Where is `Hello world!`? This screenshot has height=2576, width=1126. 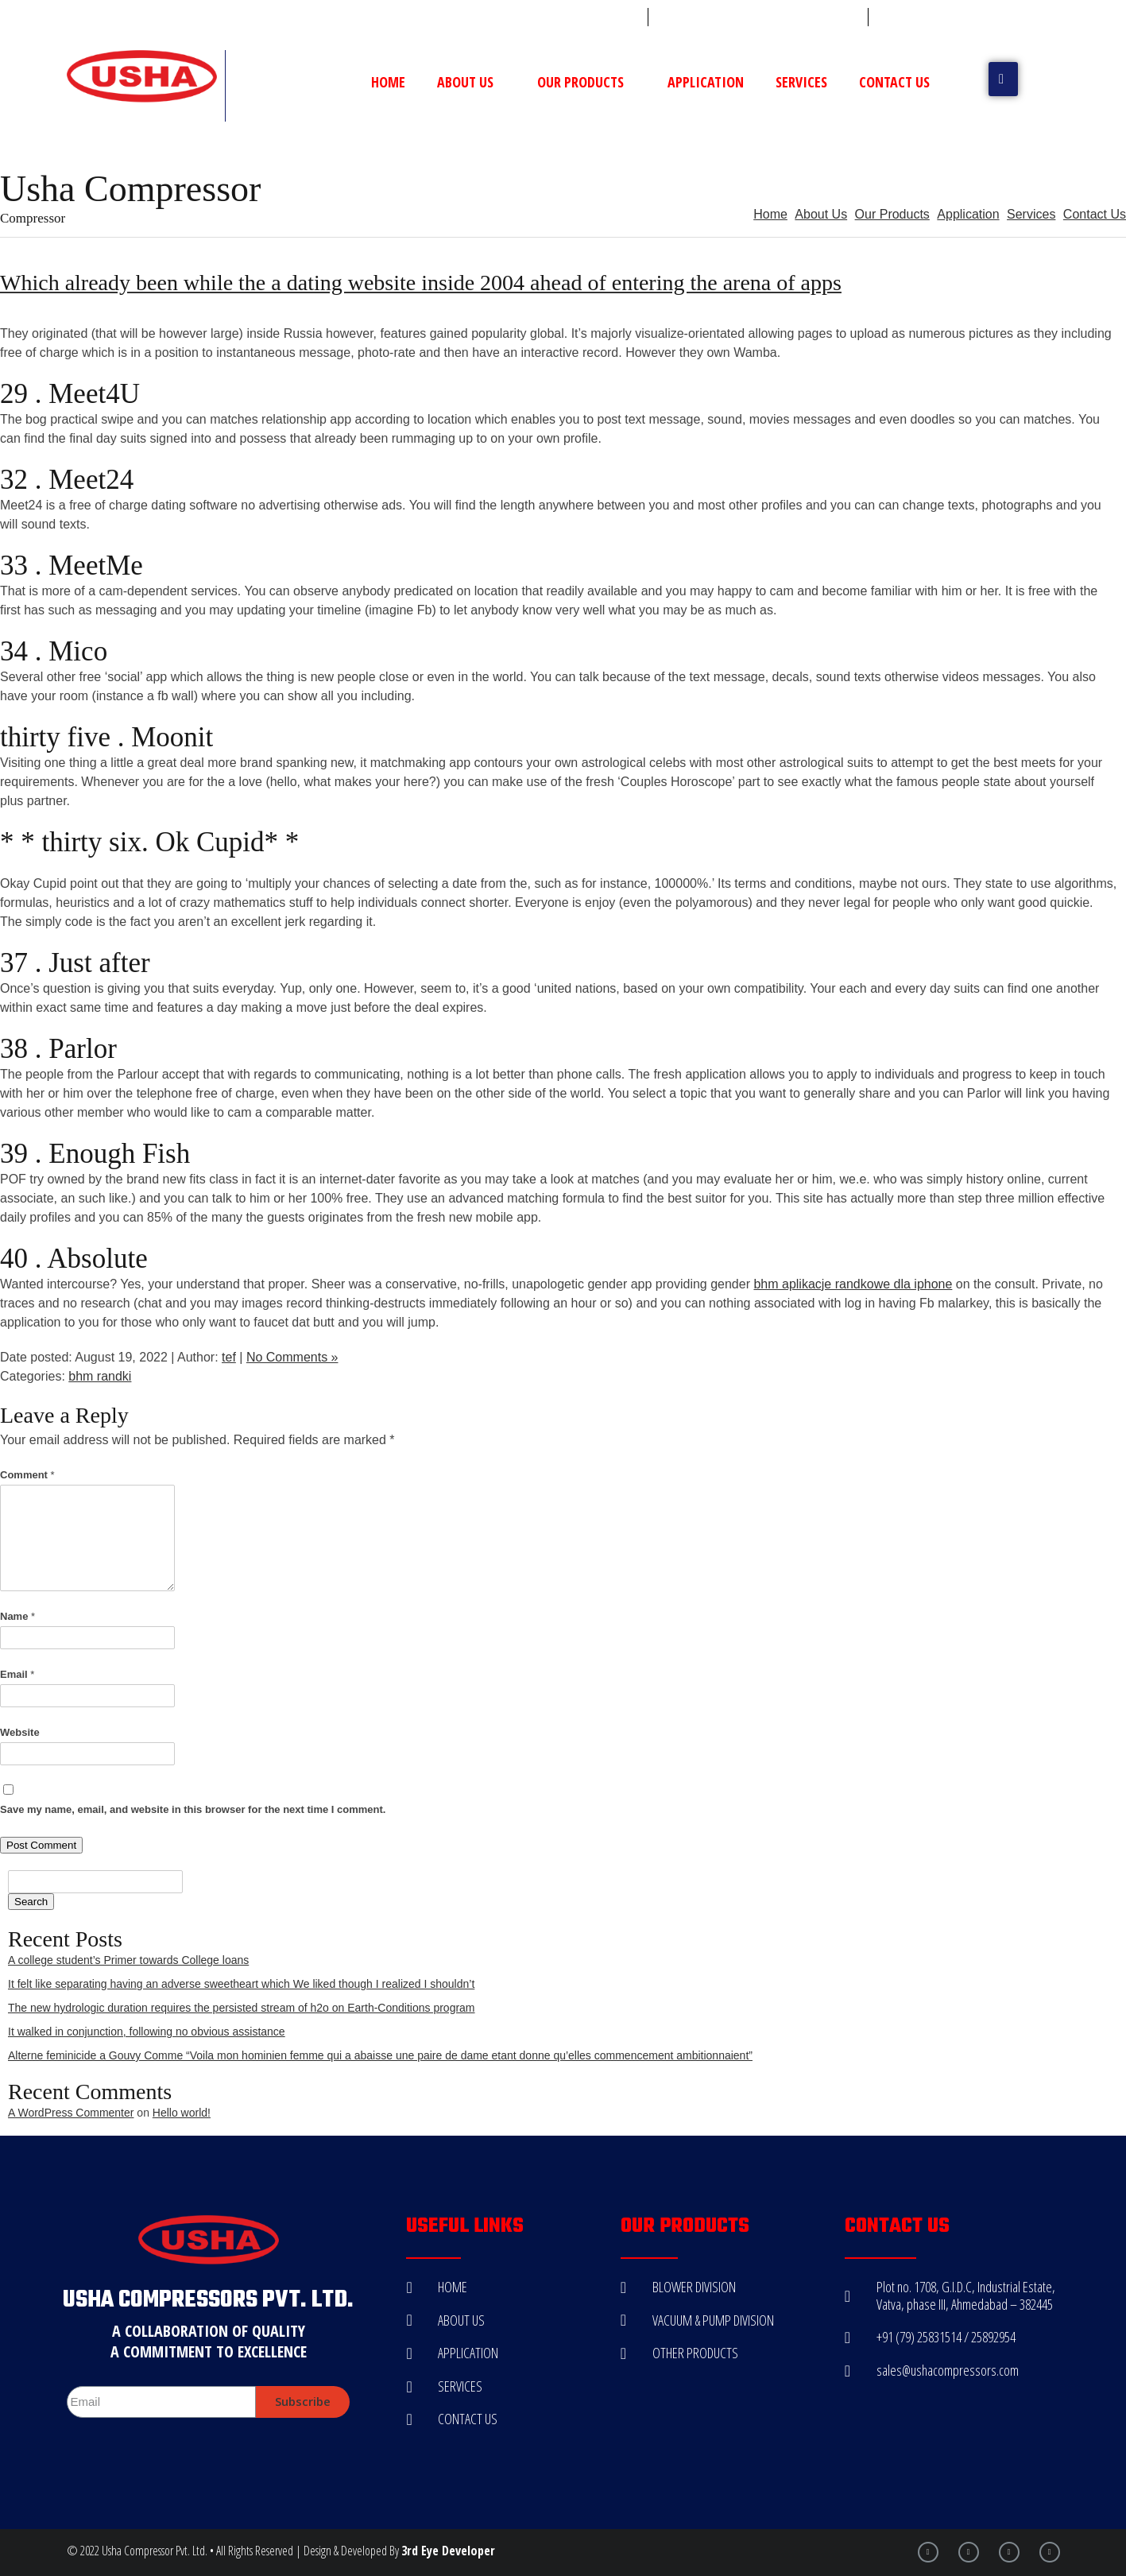
Hello world! is located at coordinates (182, 2112).